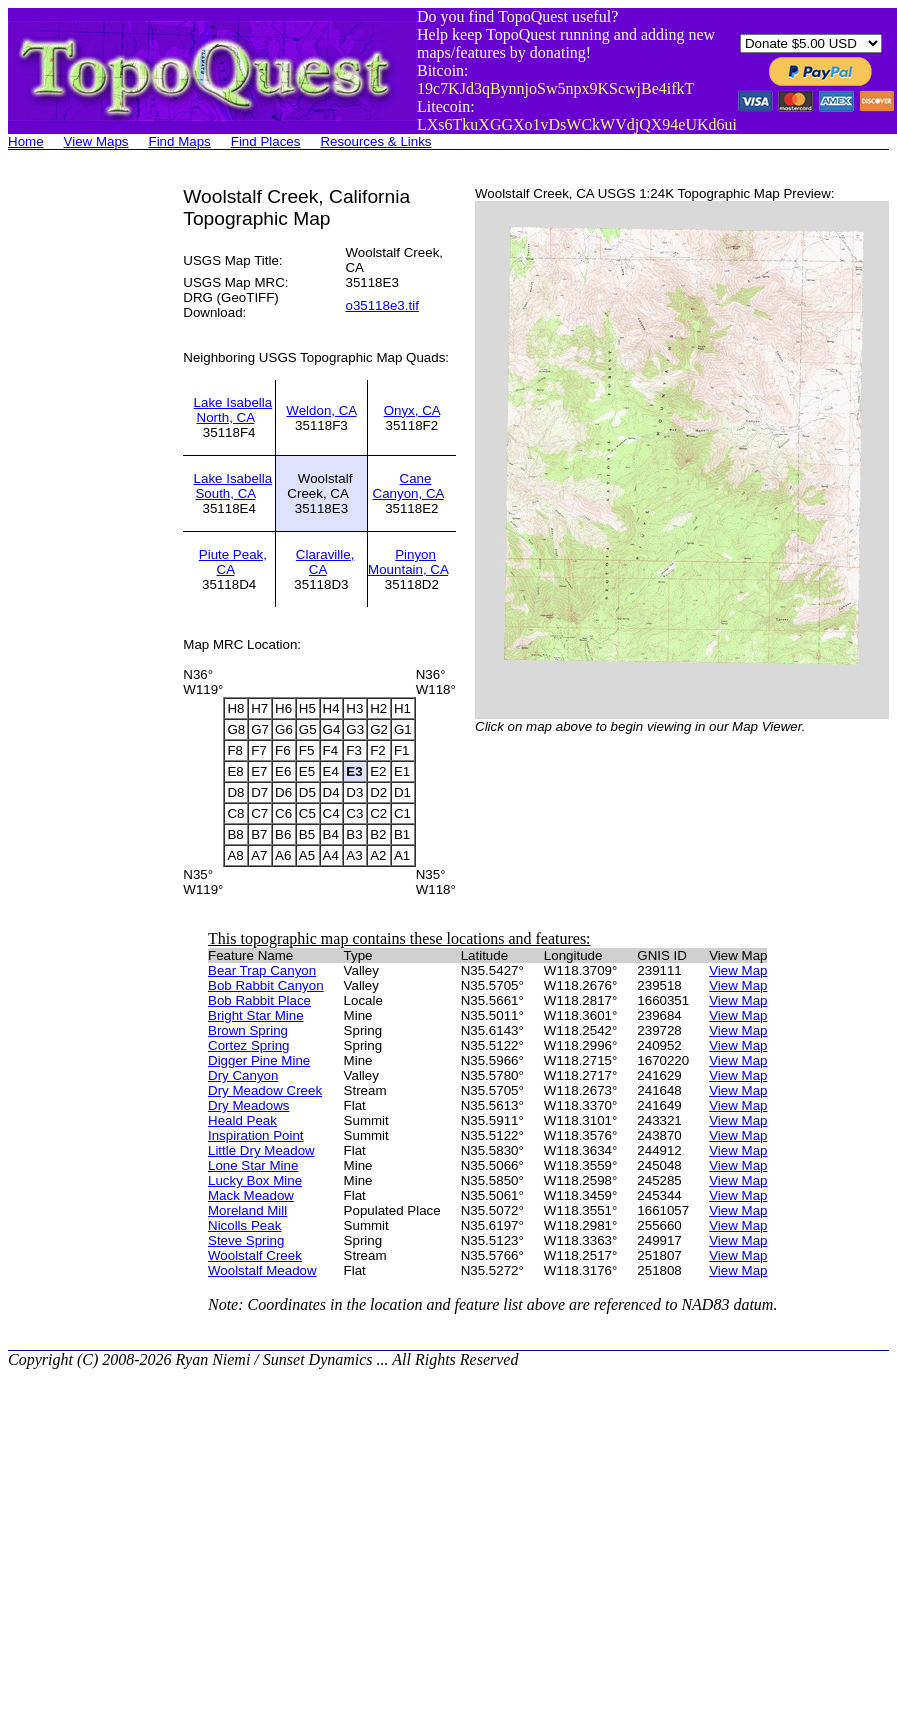 The image size is (897, 1725). I want to click on Cortez Spring, so click(249, 1045).